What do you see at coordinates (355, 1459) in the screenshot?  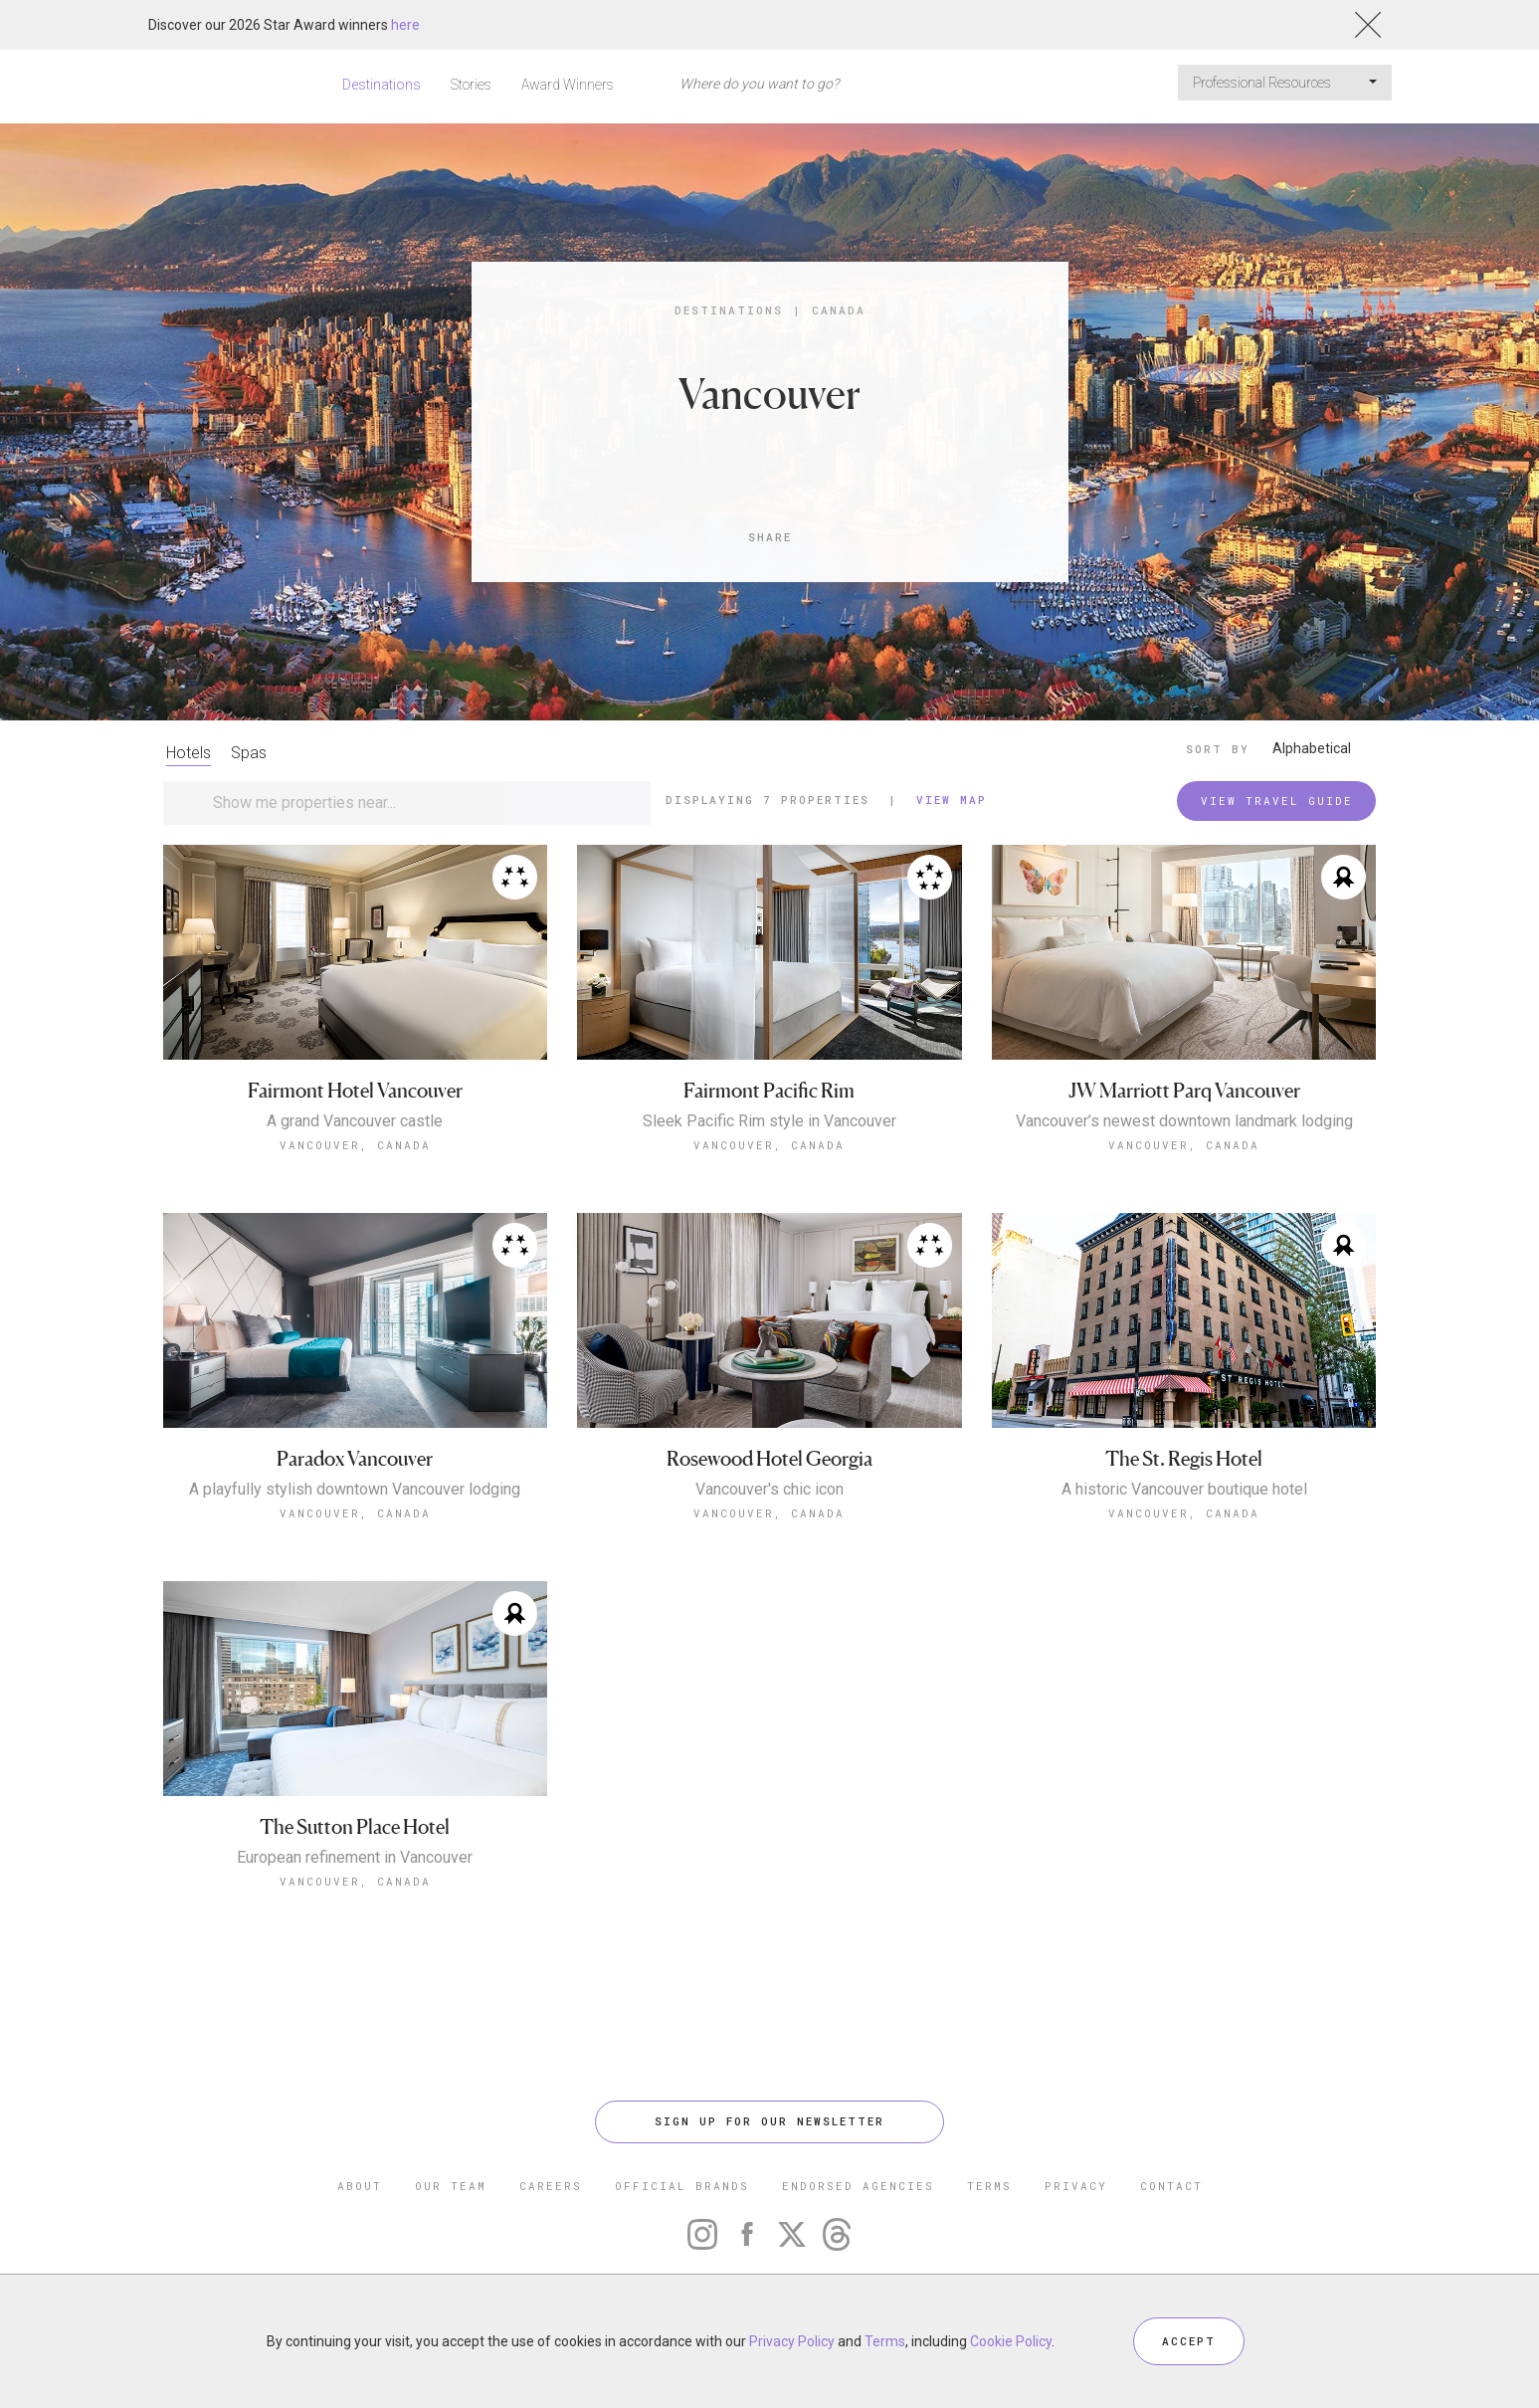 I see `Paradox Vancouver` at bounding box center [355, 1459].